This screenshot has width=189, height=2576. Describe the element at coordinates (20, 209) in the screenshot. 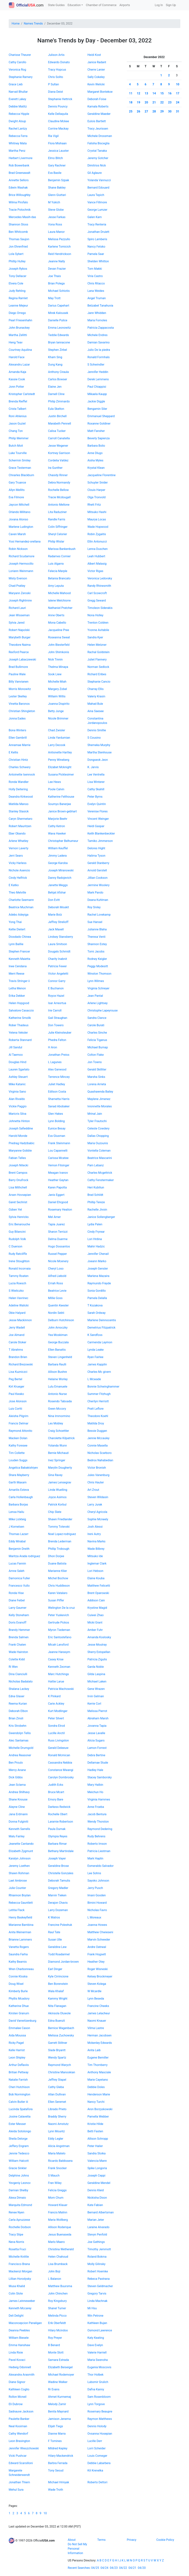

I see `Tracie Potochnik` at that location.